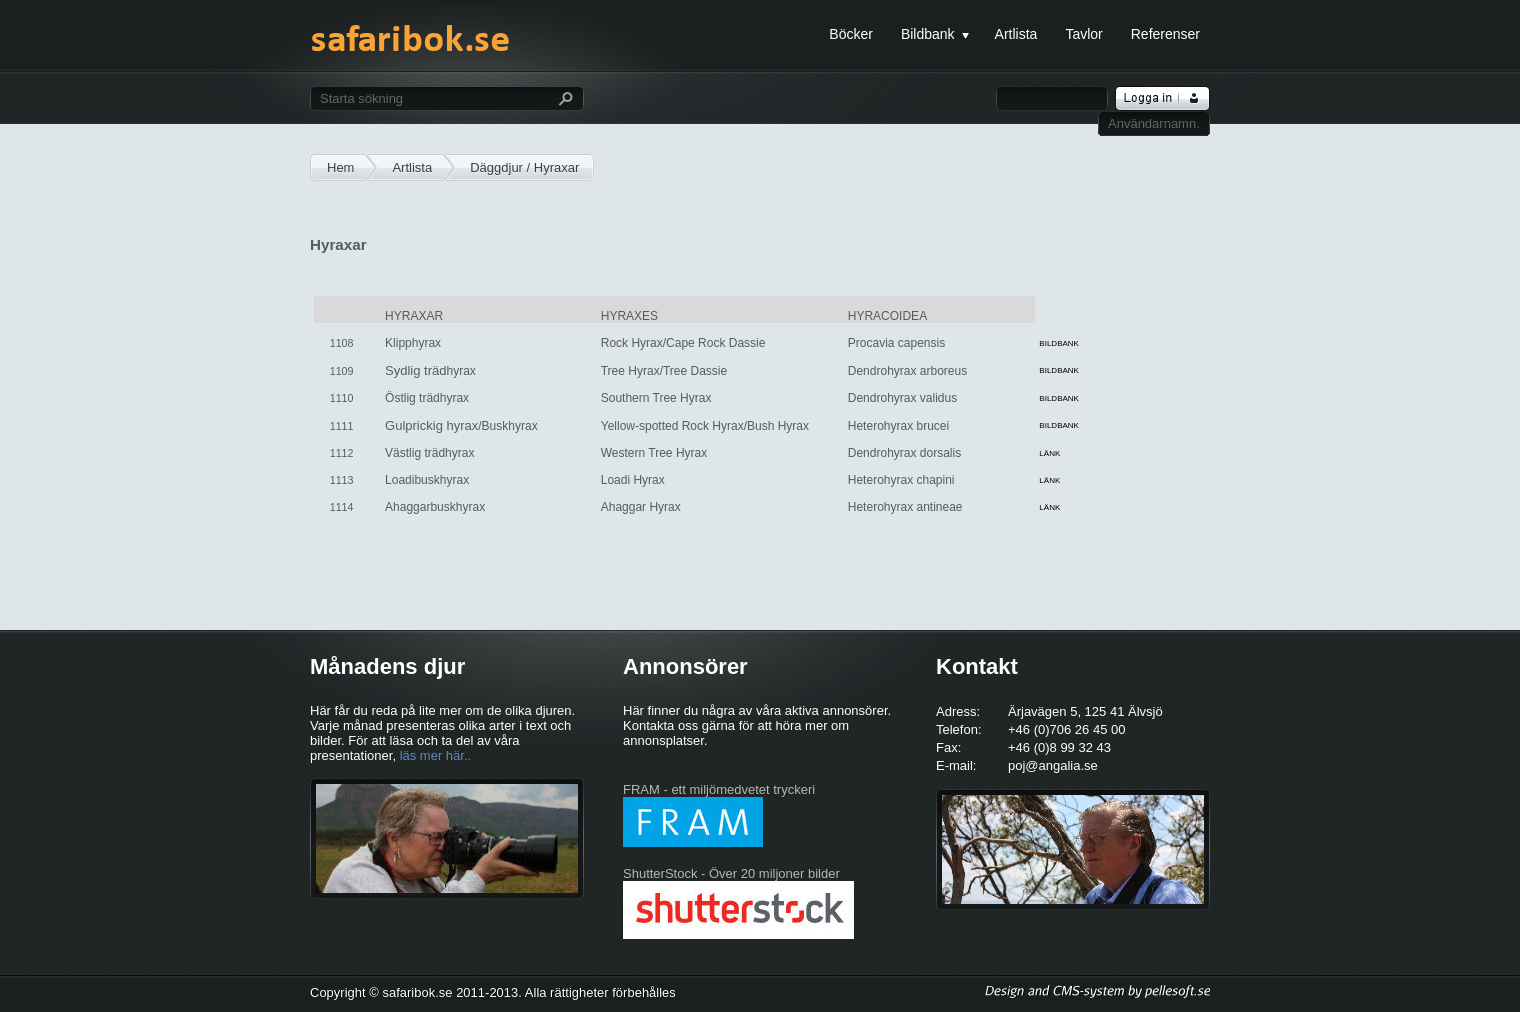 The height and width of the screenshot is (1012, 1520). What do you see at coordinates (340, 167) in the screenshot?
I see `Hem` at bounding box center [340, 167].